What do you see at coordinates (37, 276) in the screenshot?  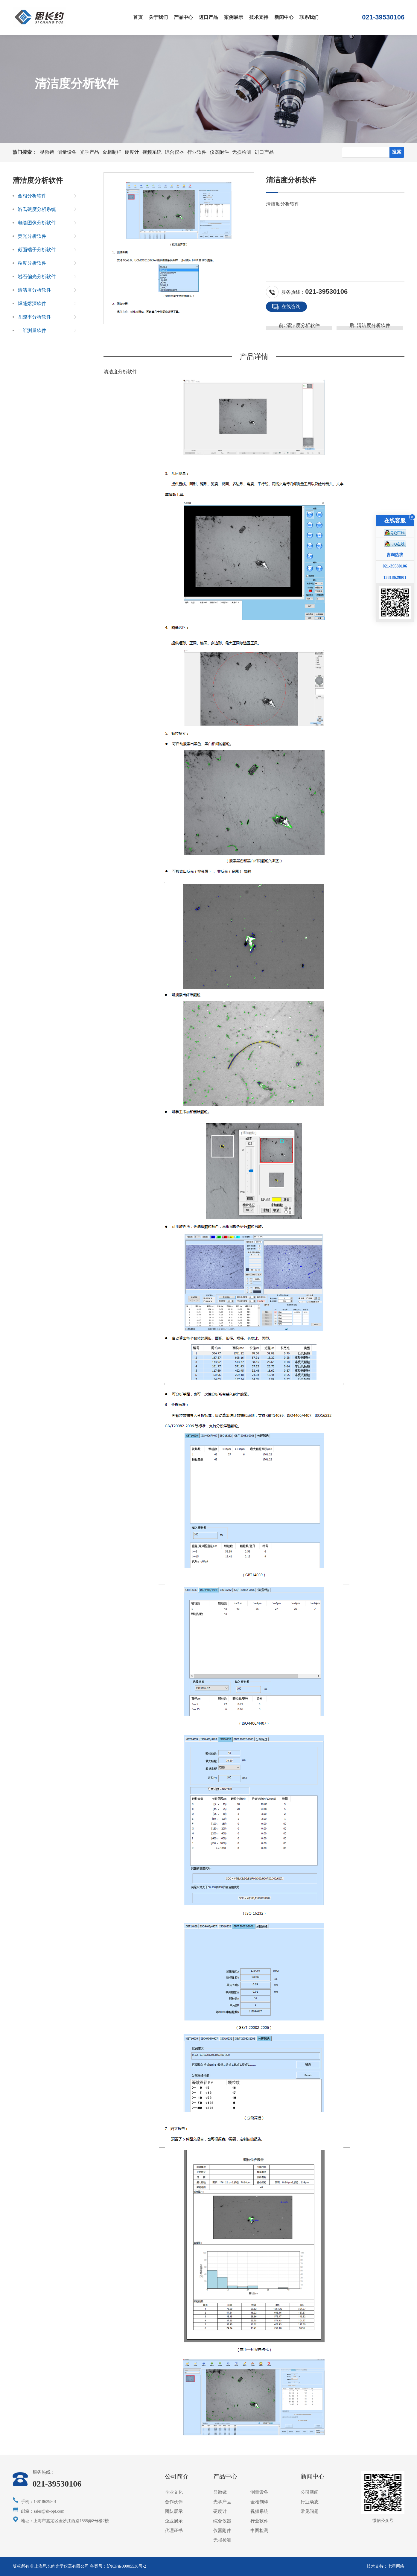 I see `岩石偏光分析软件` at bounding box center [37, 276].